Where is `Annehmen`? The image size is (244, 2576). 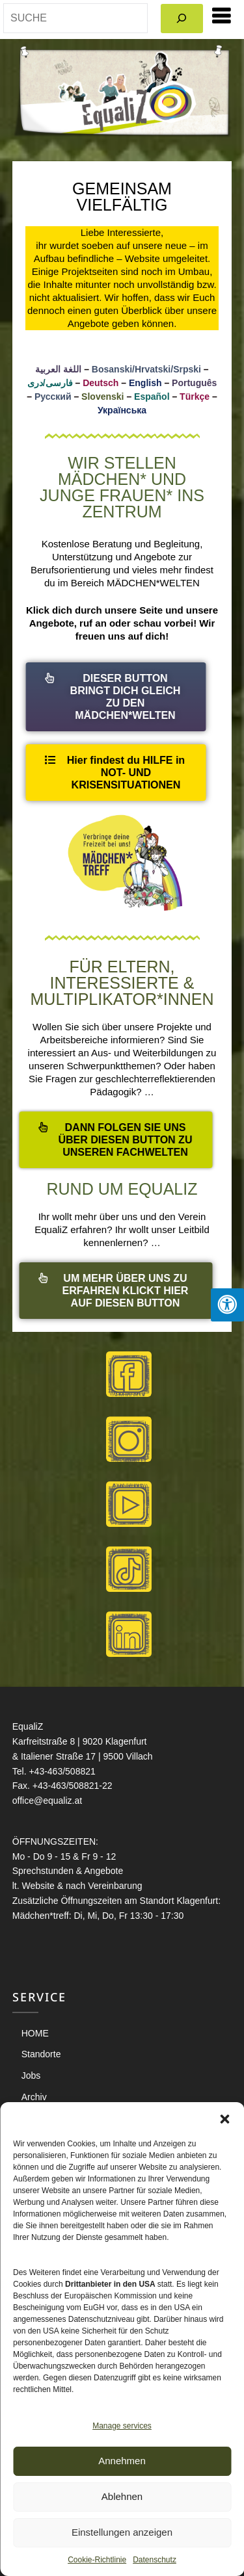
Annehmen is located at coordinates (122, 2460).